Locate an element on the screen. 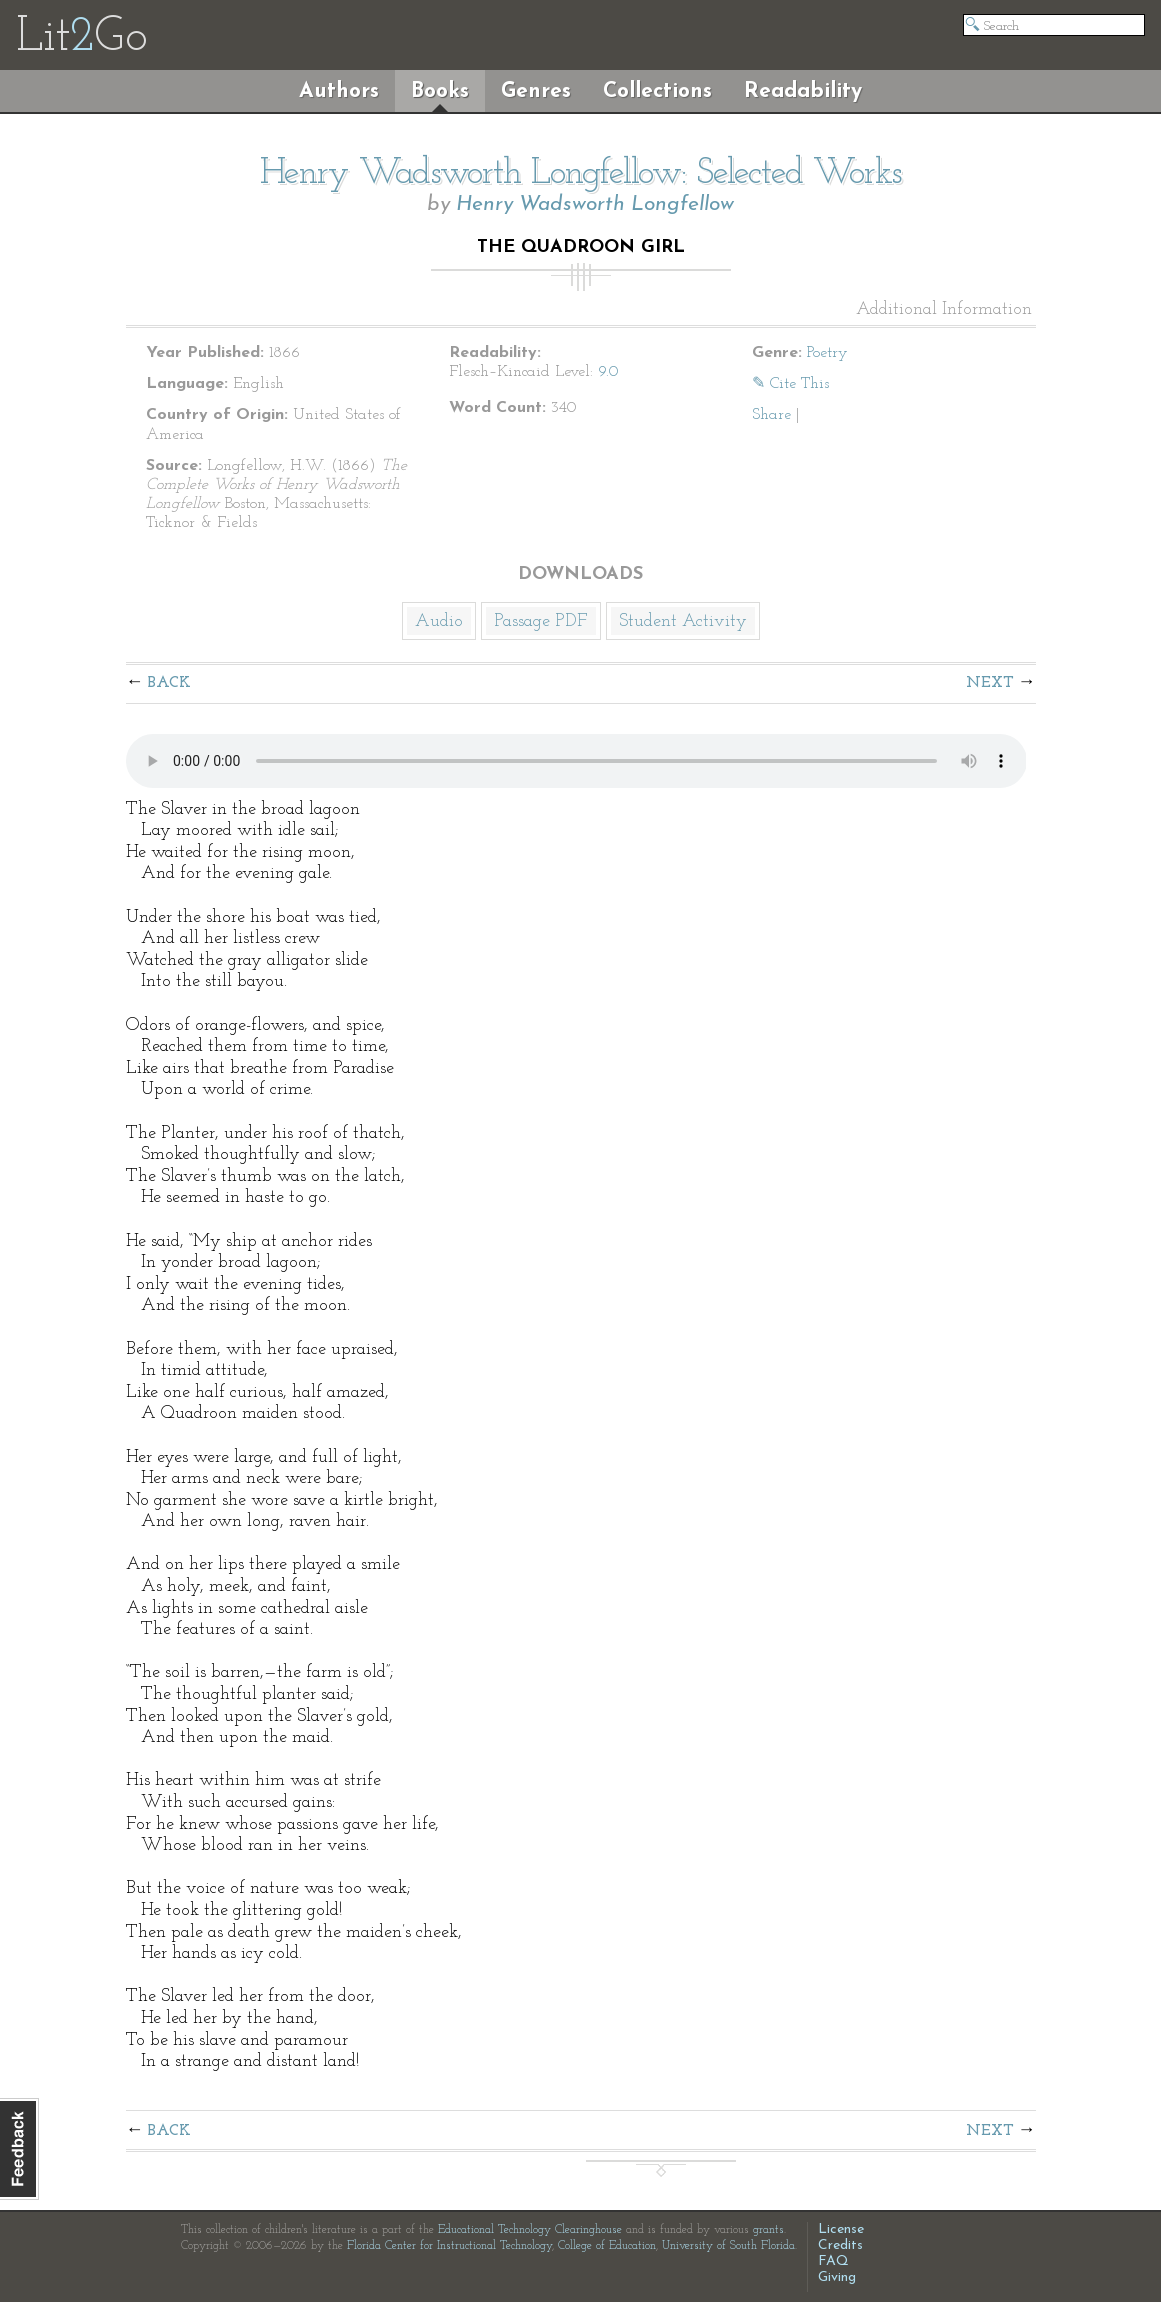  grants is located at coordinates (768, 2230).